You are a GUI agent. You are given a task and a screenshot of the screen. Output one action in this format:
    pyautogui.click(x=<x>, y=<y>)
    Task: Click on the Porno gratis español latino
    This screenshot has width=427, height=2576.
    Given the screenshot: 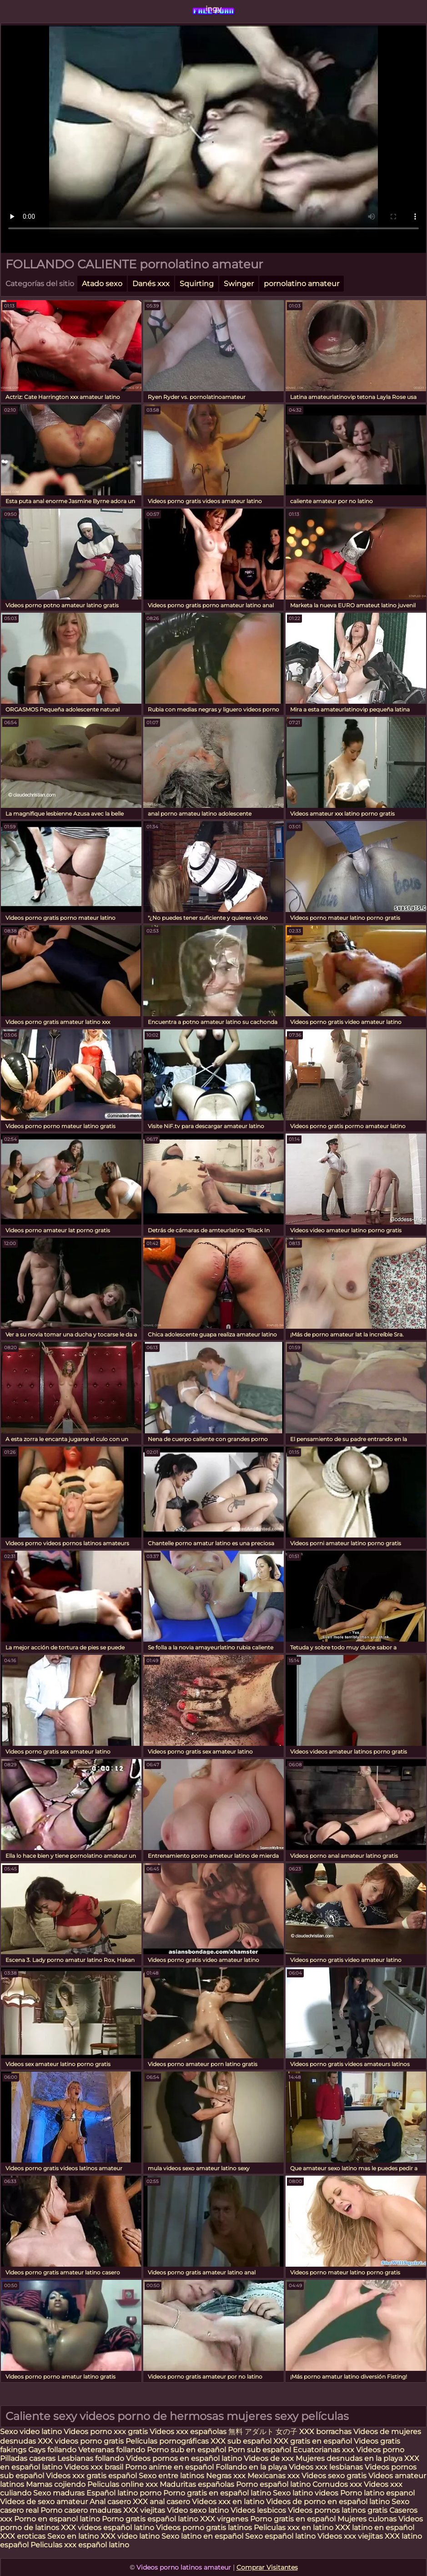 What is the action you would take?
    pyautogui.click(x=150, y=2519)
    